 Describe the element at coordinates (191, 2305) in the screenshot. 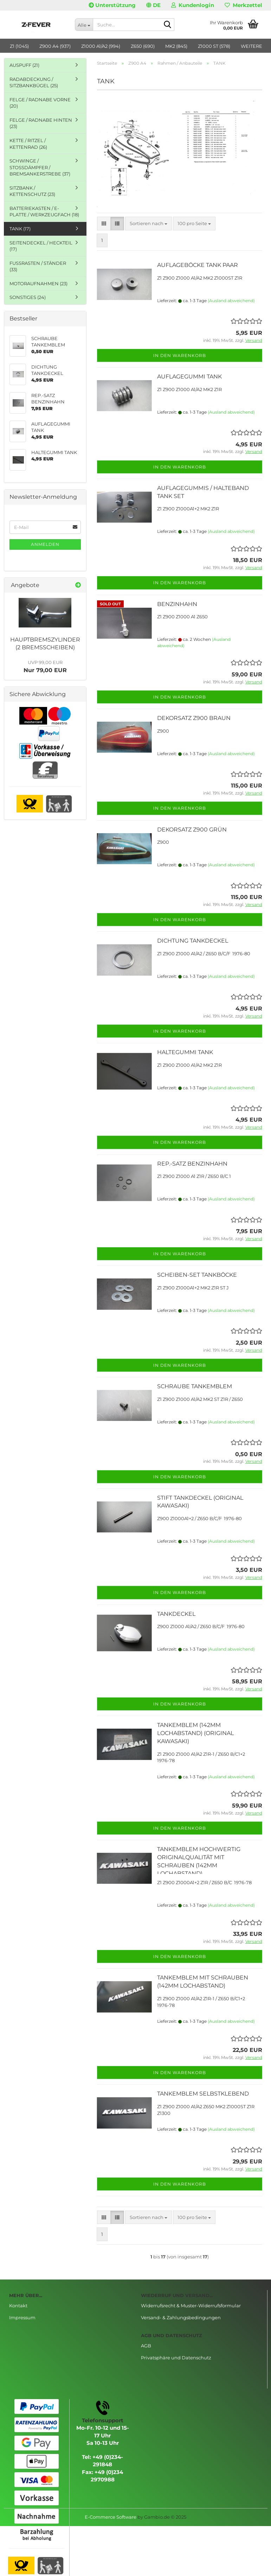

I see `Widerrufsrecht & Muster-Widerrufsformular` at that location.